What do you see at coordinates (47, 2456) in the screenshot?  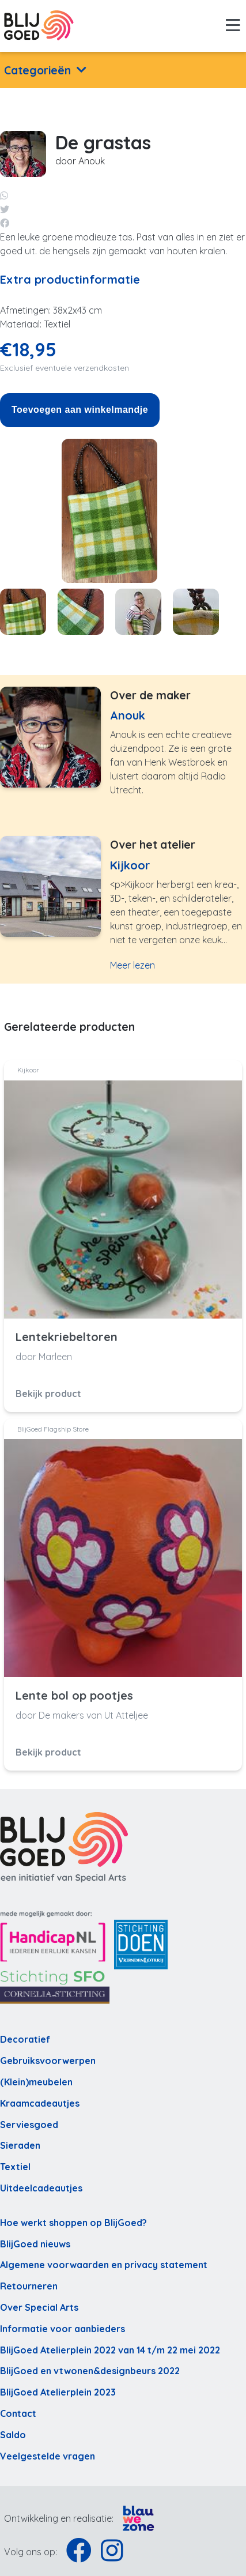 I see `Veelgestelde vragen` at bounding box center [47, 2456].